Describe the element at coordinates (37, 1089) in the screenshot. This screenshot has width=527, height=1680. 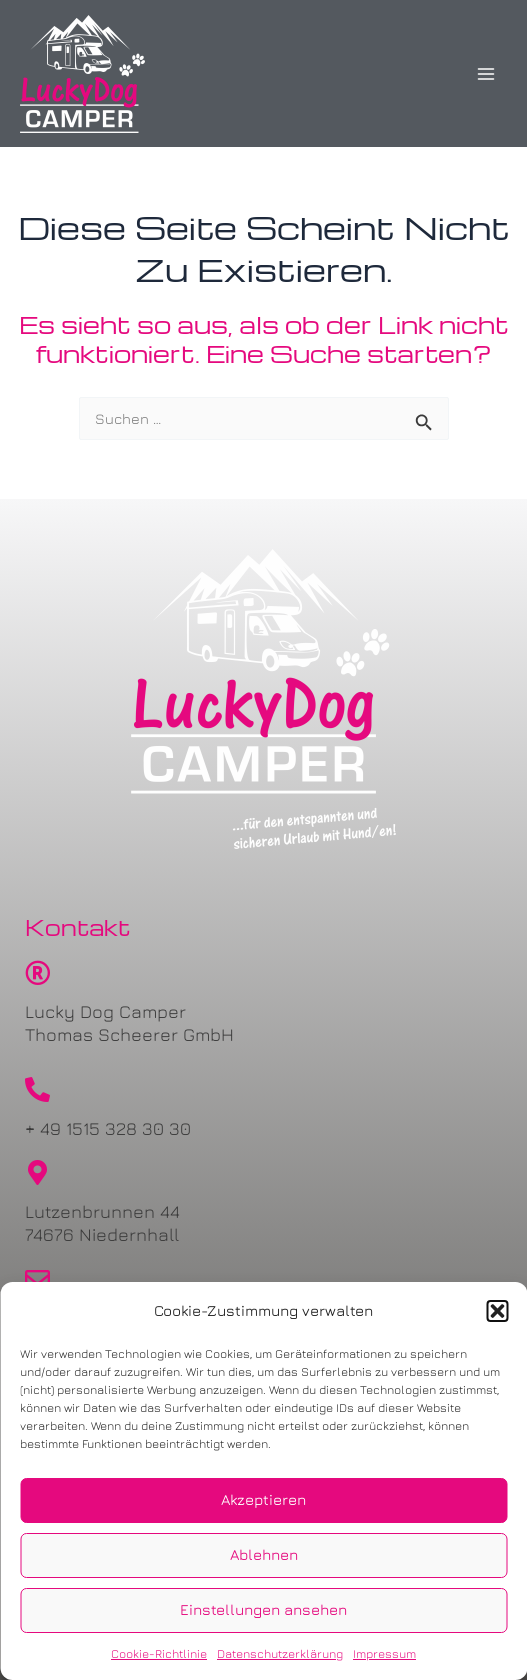
I see `[+ 49 1515 328 30 30]` at that location.